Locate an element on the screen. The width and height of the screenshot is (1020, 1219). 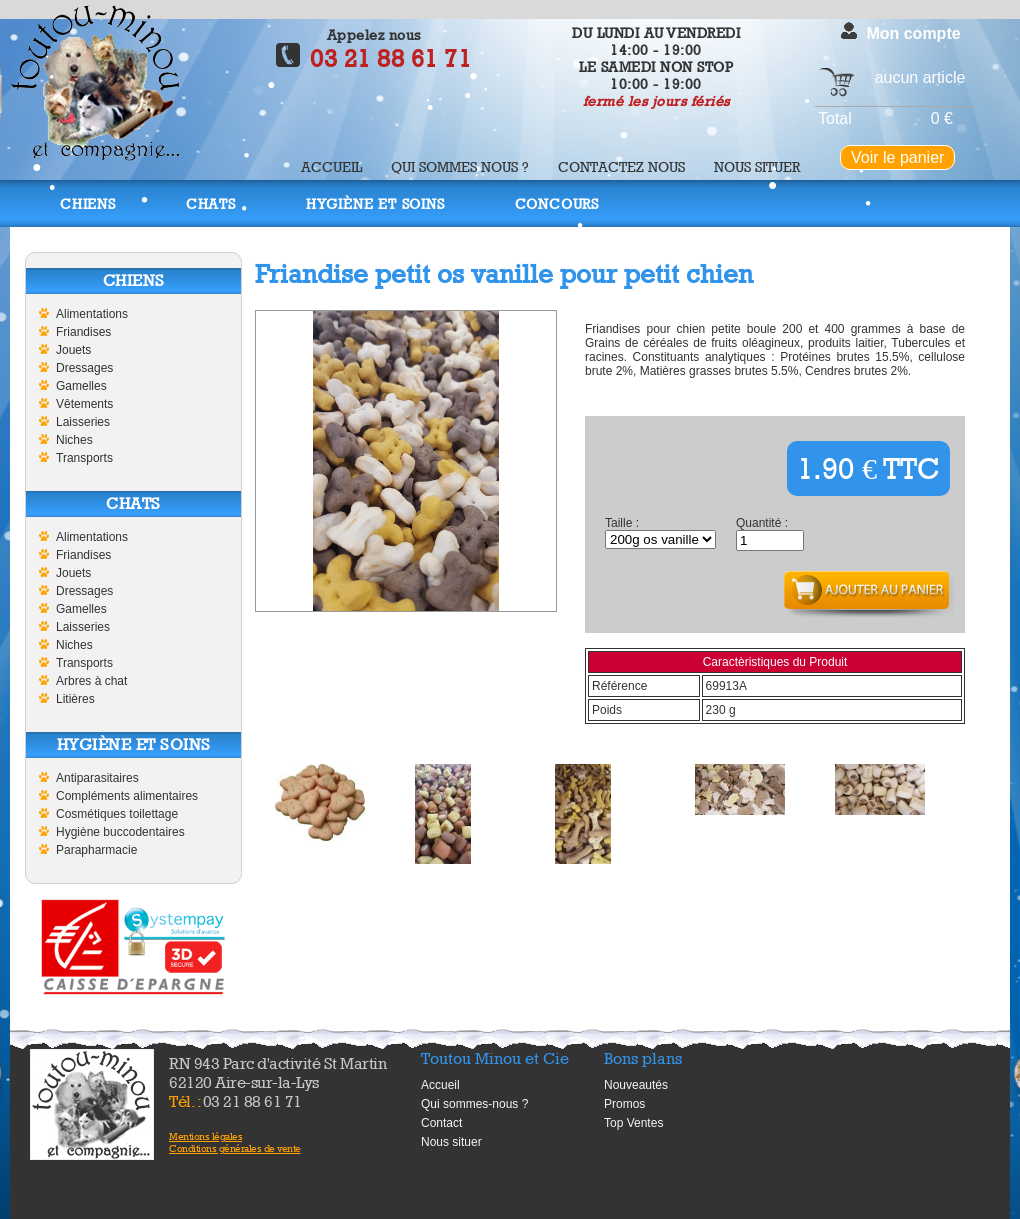
Friandises is located at coordinates (83, 332).